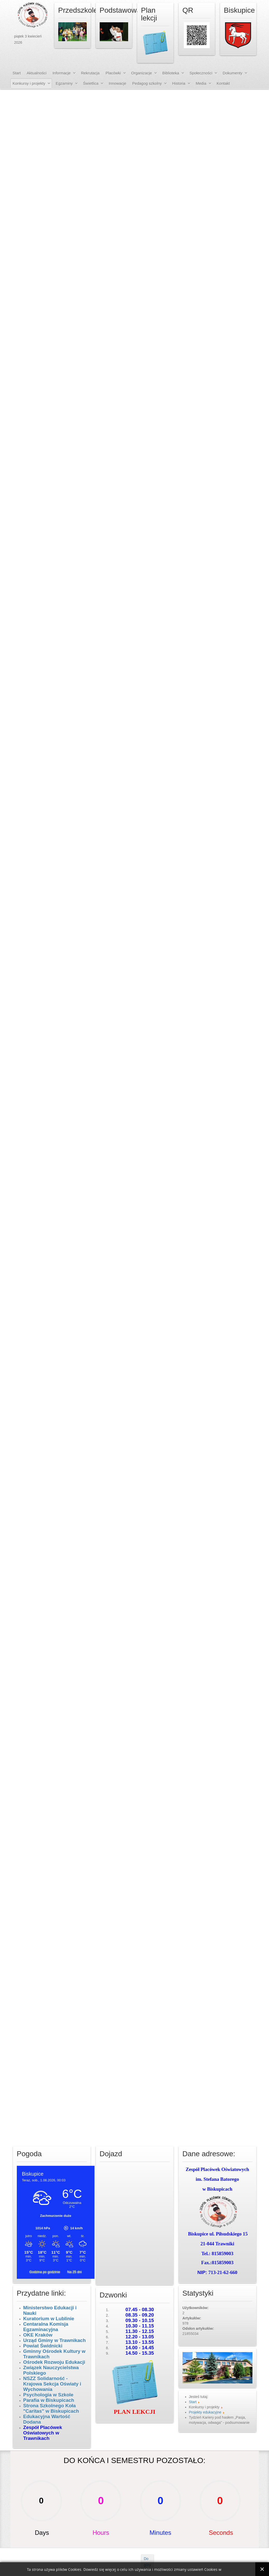 The height and width of the screenshot is (2576, 269). What do you see at coordinates (38, 2335) in the screenshot?
I see `OKE Kraków` at bounding box center [38, 2335].